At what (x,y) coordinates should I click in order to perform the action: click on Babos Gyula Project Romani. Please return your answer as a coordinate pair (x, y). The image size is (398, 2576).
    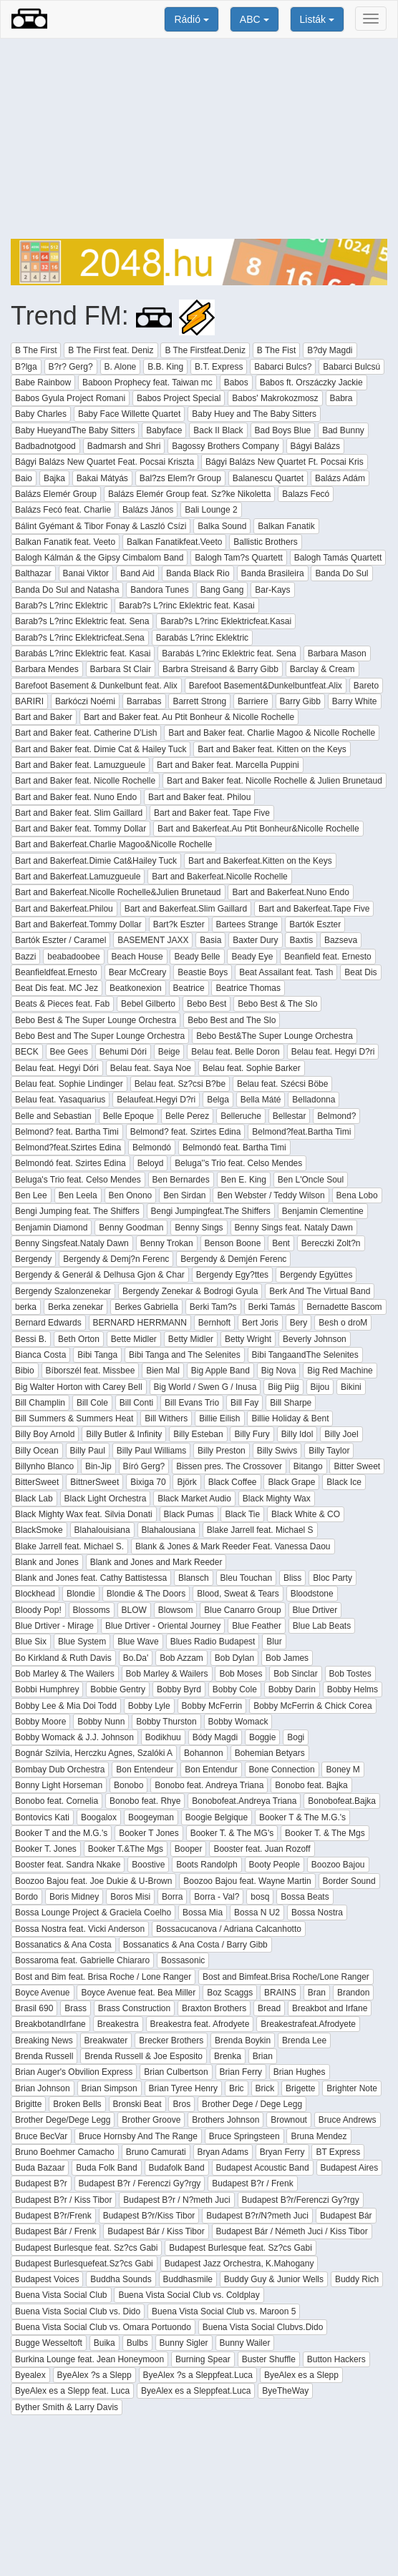
    Looking at the image, I should click on (70, 398).